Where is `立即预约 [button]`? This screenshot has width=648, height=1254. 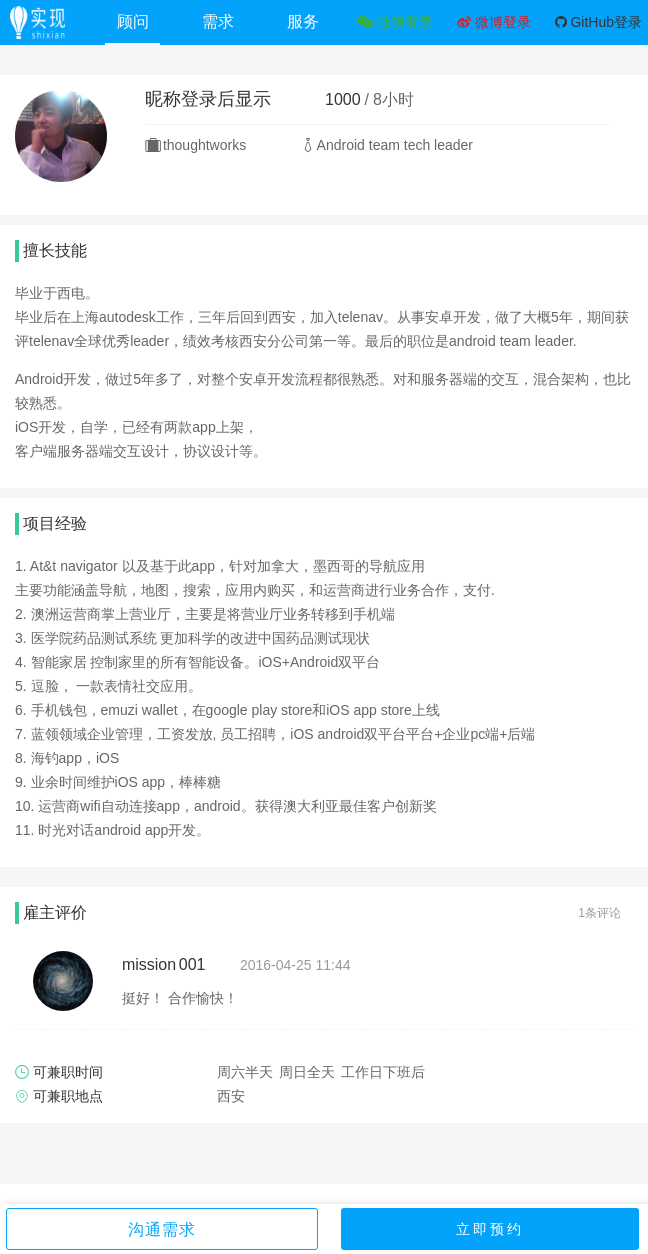
立即预约 [button] is located at coordinates (490, 1229).